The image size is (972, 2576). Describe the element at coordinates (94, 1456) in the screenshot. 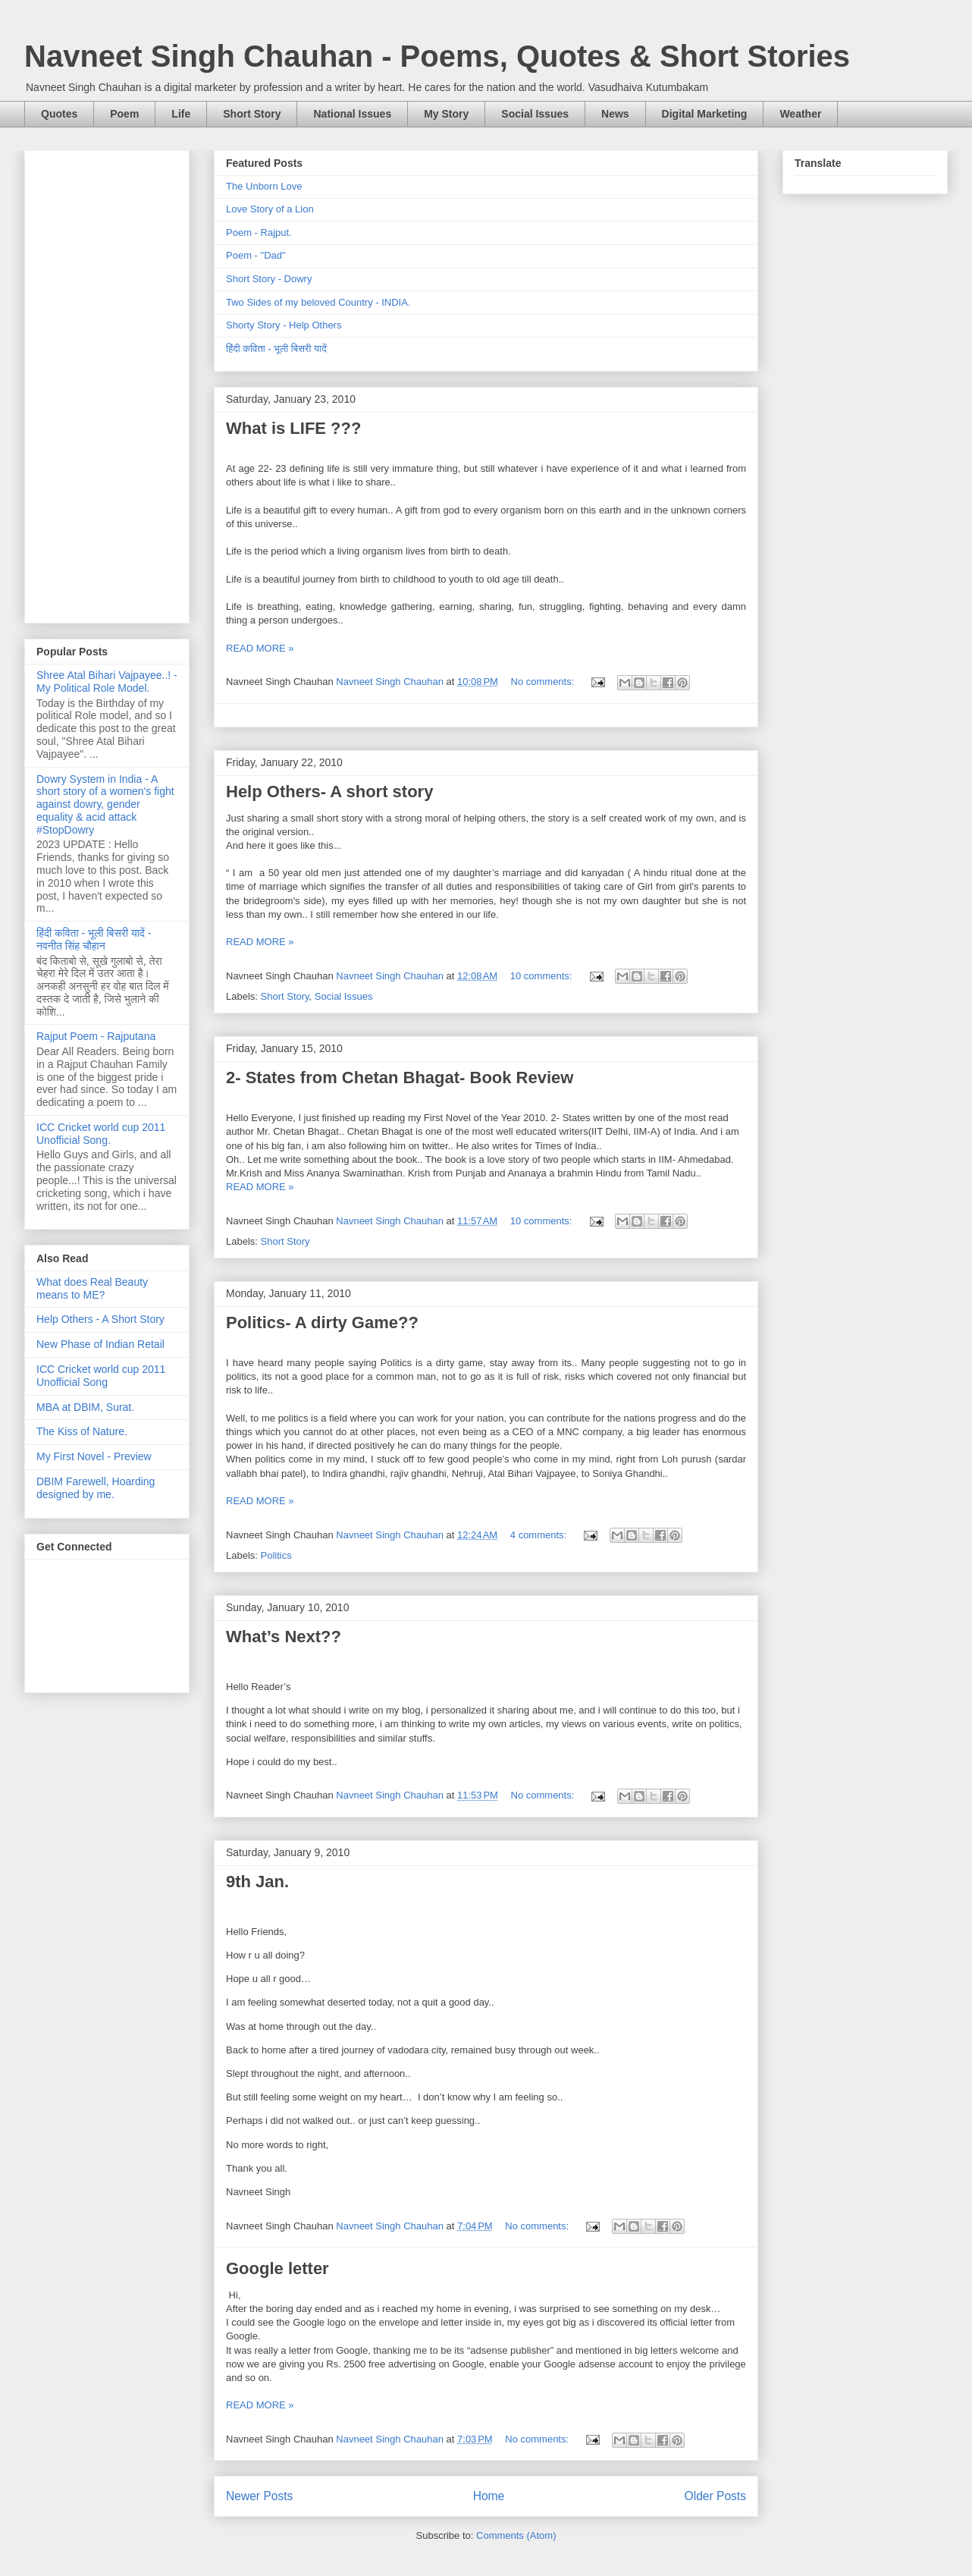

I see `My First Novel - Preview` at that location.